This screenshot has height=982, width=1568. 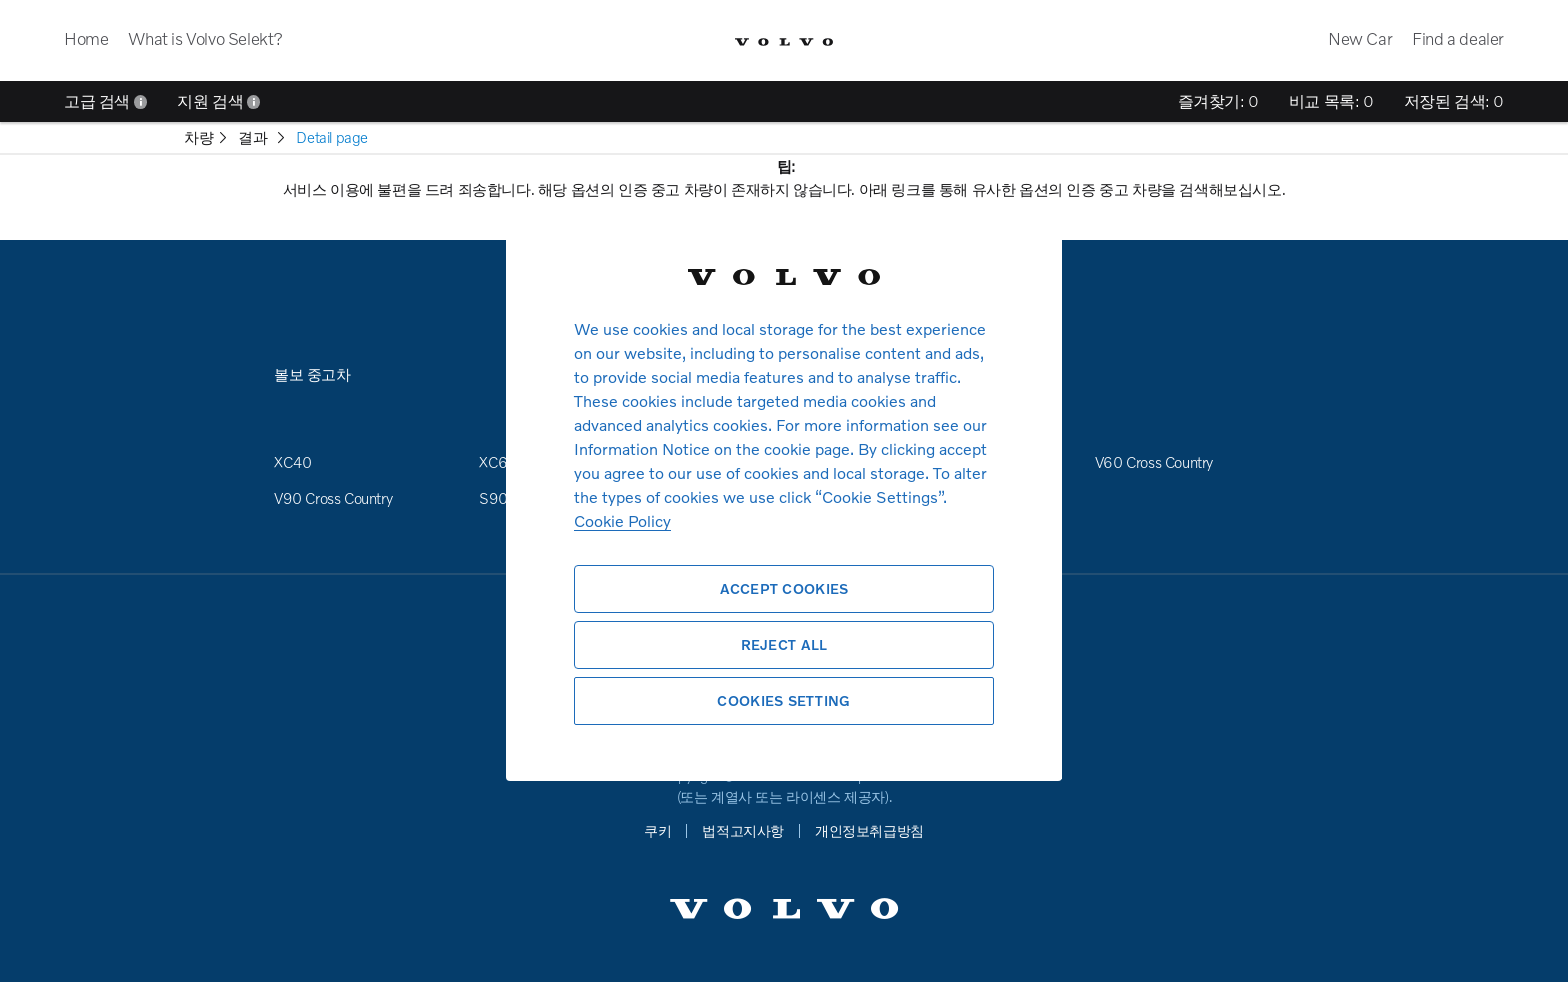 I want to click on 볼보 중고차, so click(x=312, y=374).